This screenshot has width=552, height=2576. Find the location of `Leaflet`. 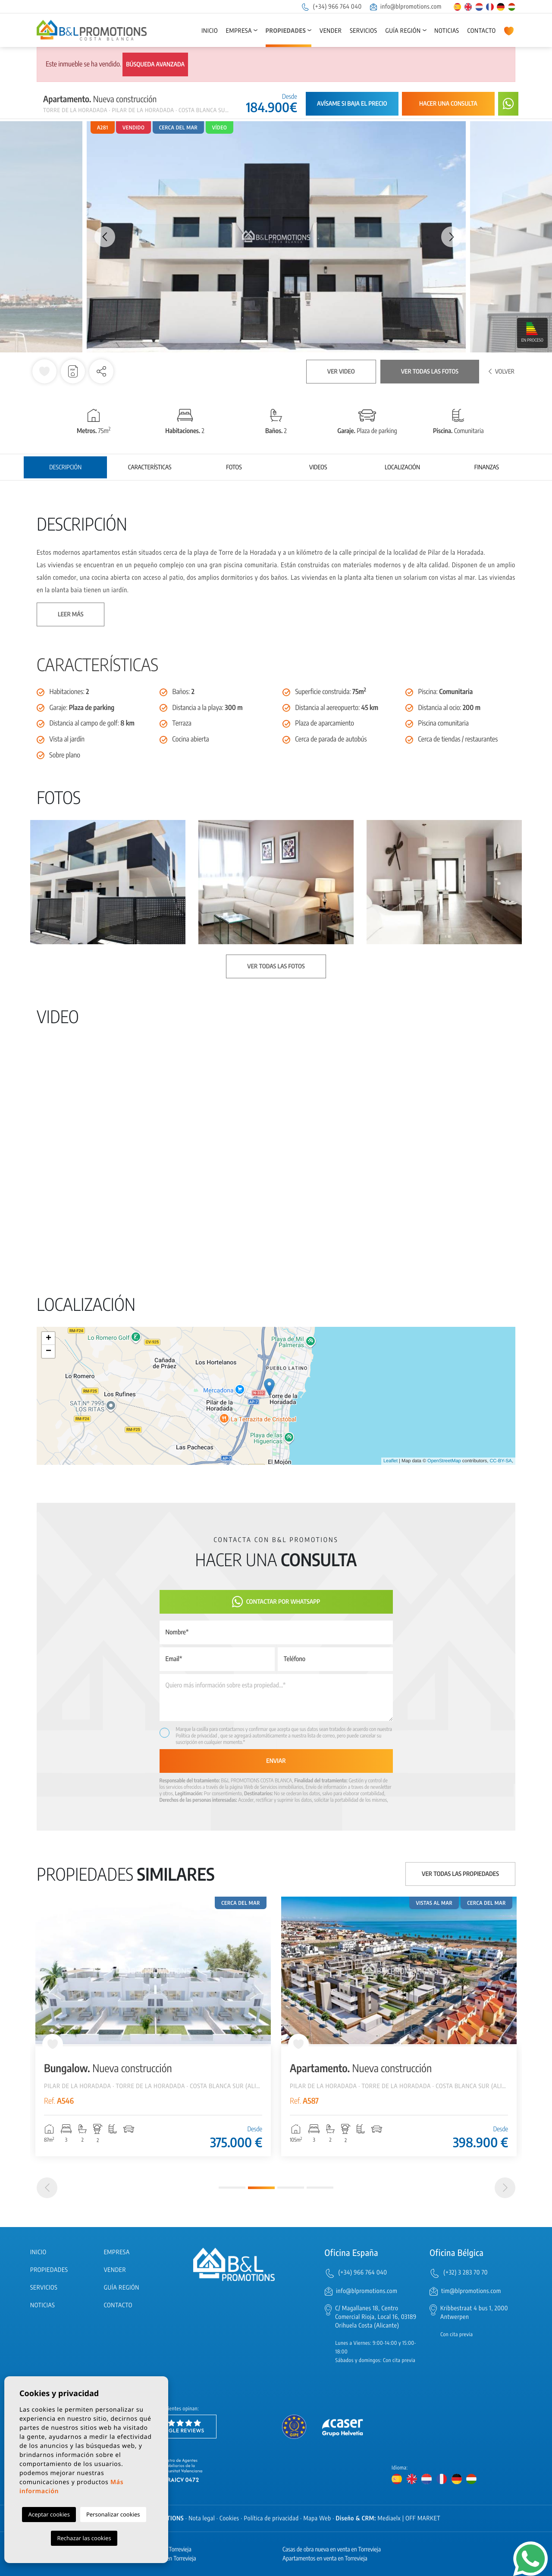

Leaflet is located at coordinates (390, 1461).